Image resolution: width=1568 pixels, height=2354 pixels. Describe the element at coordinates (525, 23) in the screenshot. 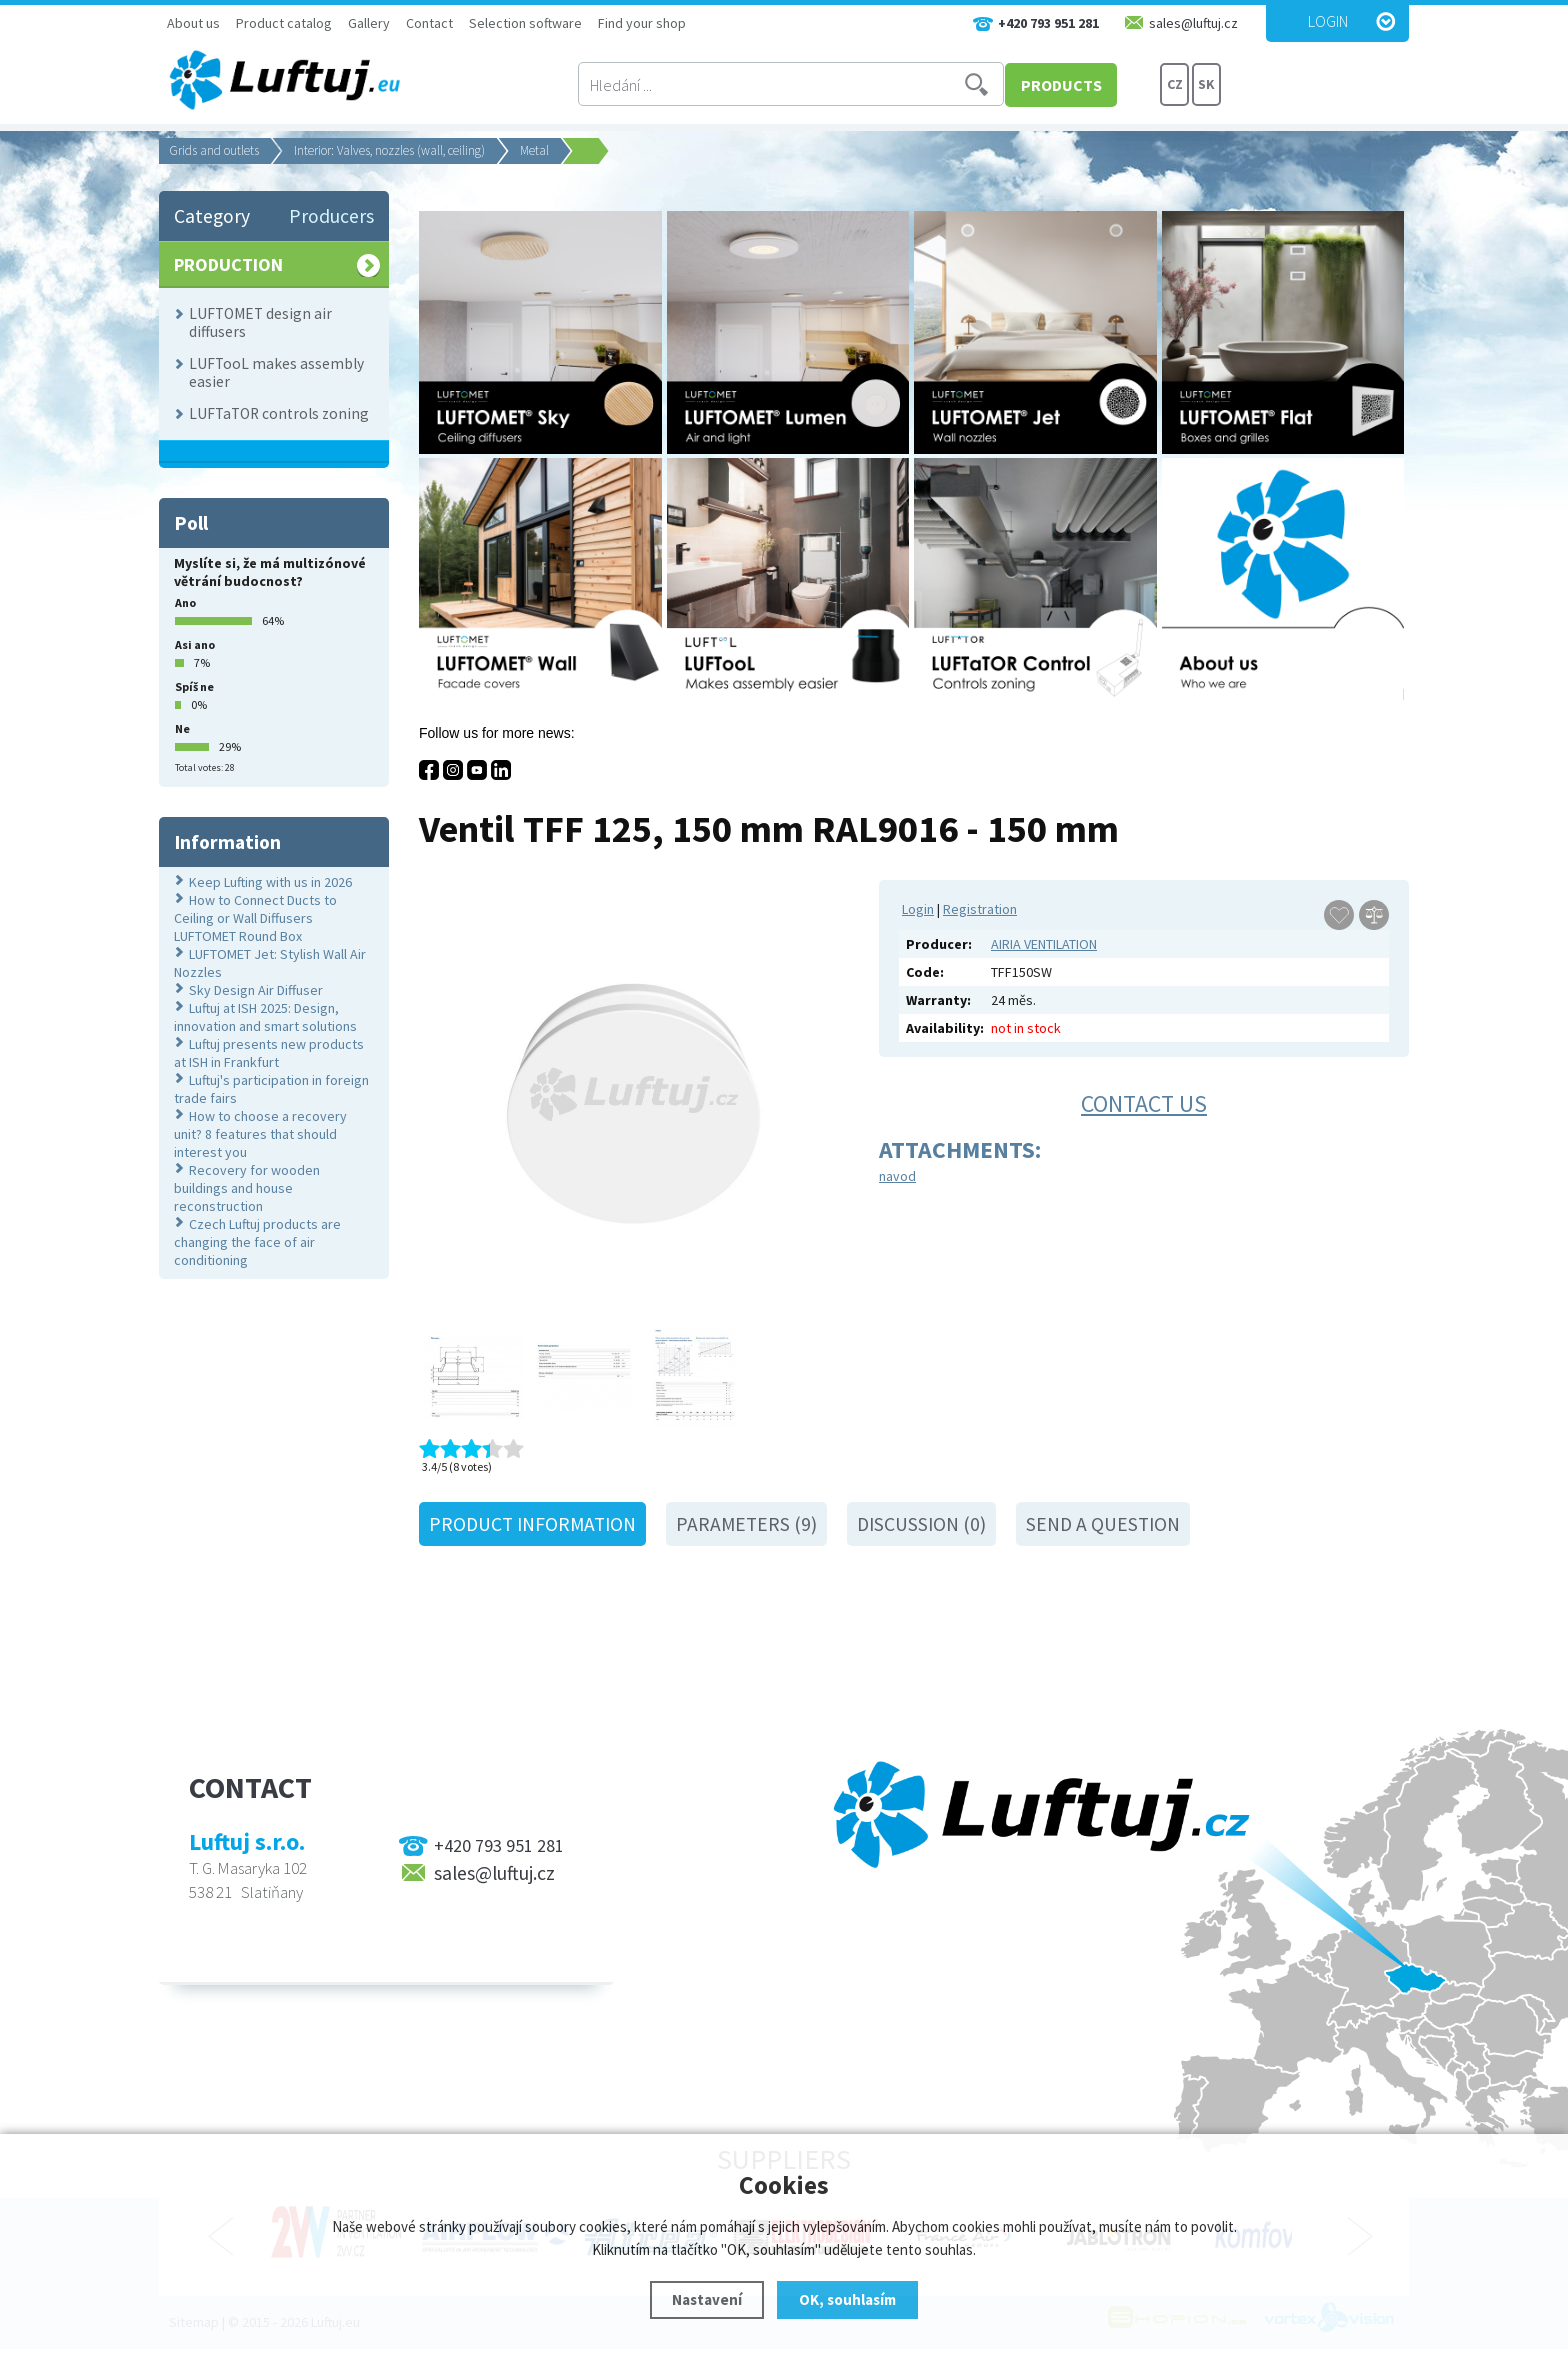

I see `Selection software` at that location.